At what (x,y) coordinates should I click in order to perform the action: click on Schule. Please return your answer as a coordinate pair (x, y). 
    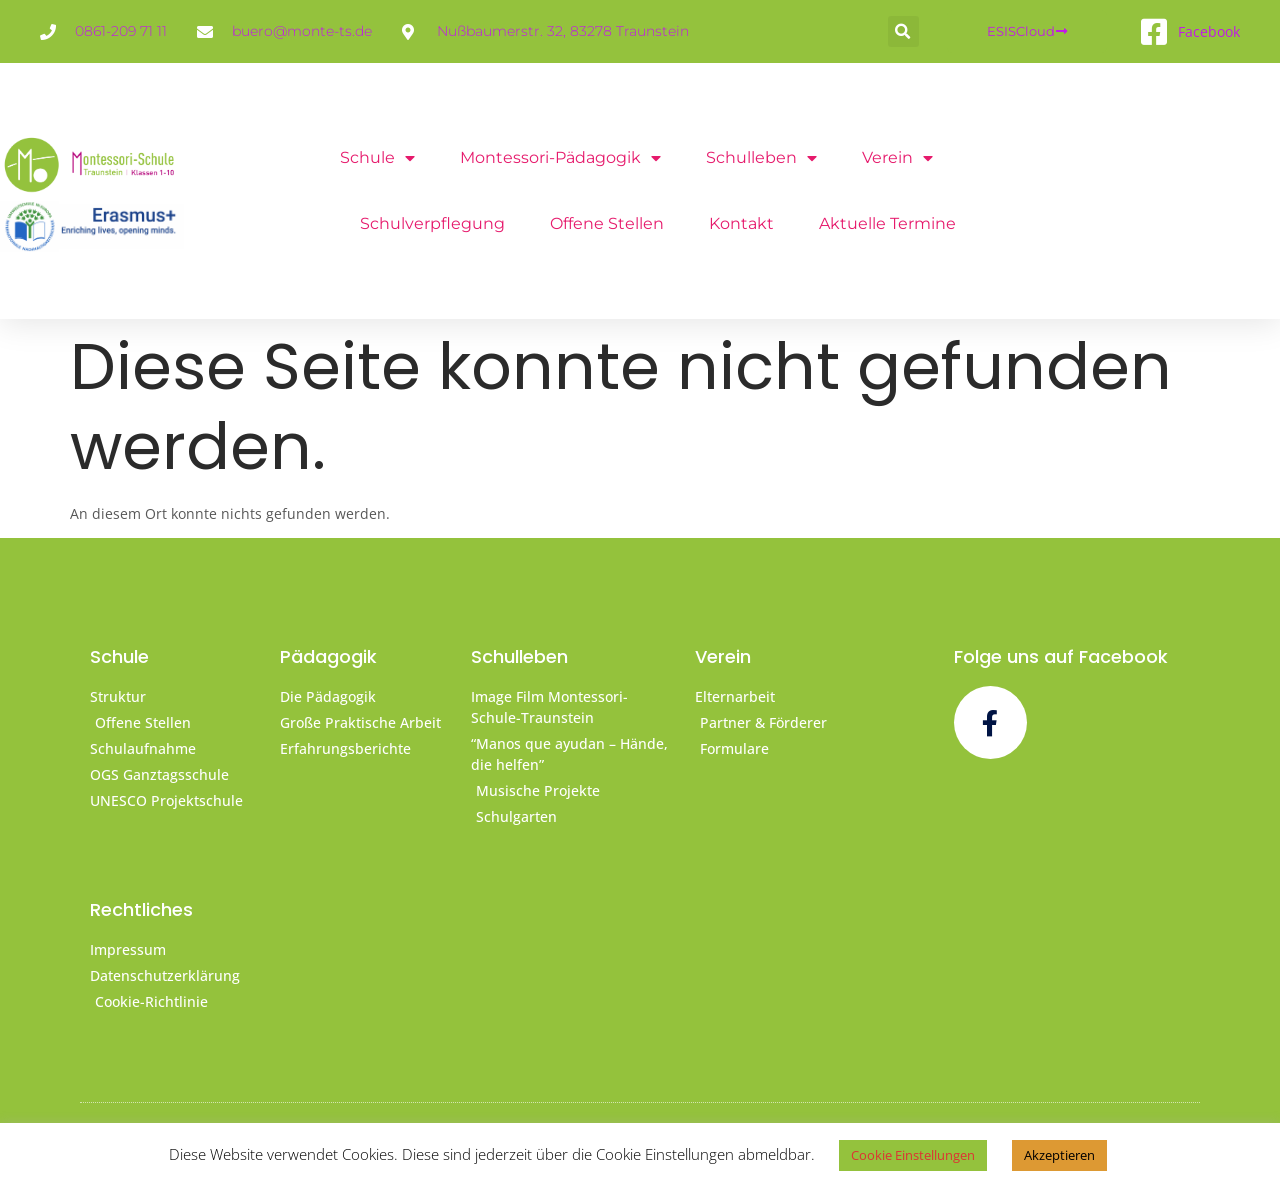
    Looking at the image, I should click on (377, 158).